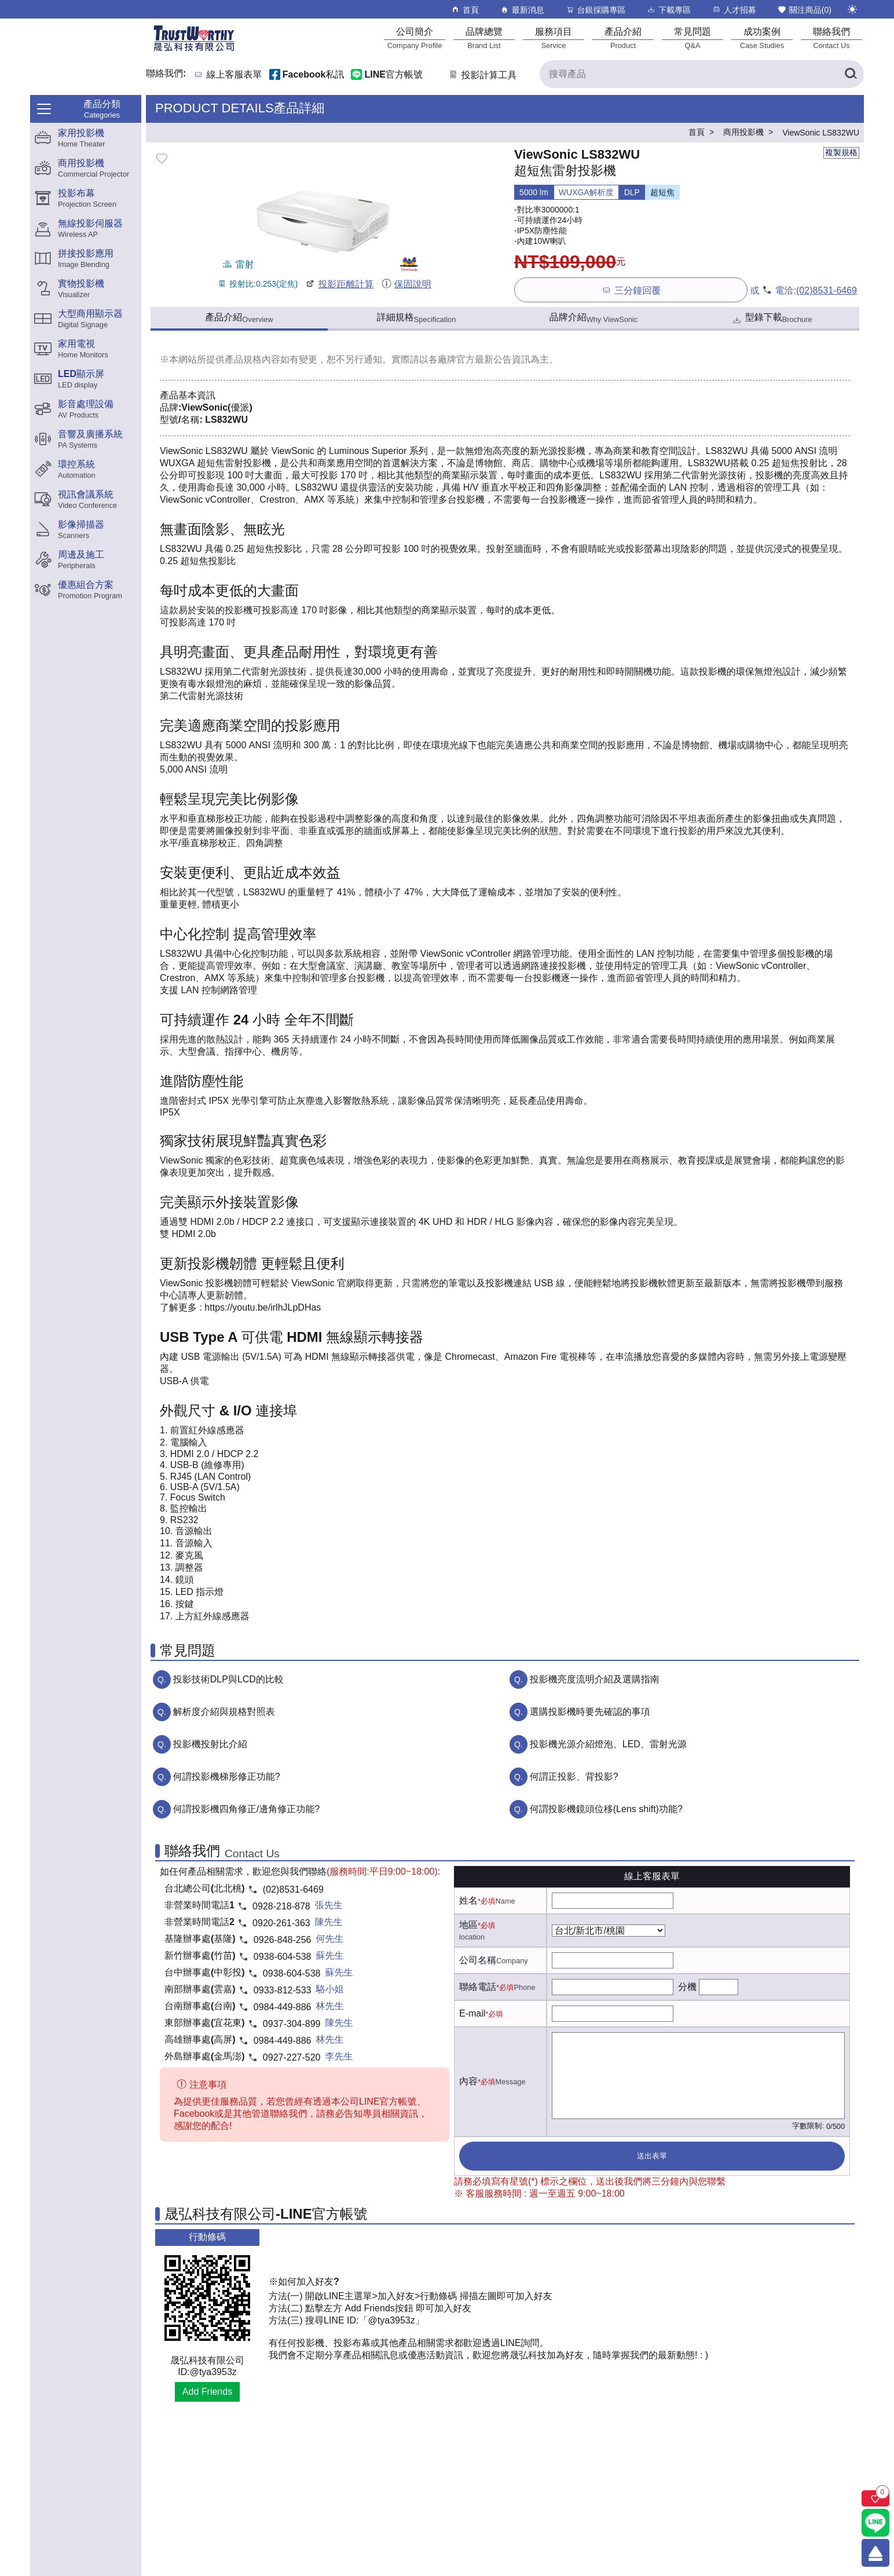 This screenshot has height=2576, width=894. What do you see at coordinates (831, 38) in the screenshot?
I see `[聯絡我們]` at bounding box center [831, 38].